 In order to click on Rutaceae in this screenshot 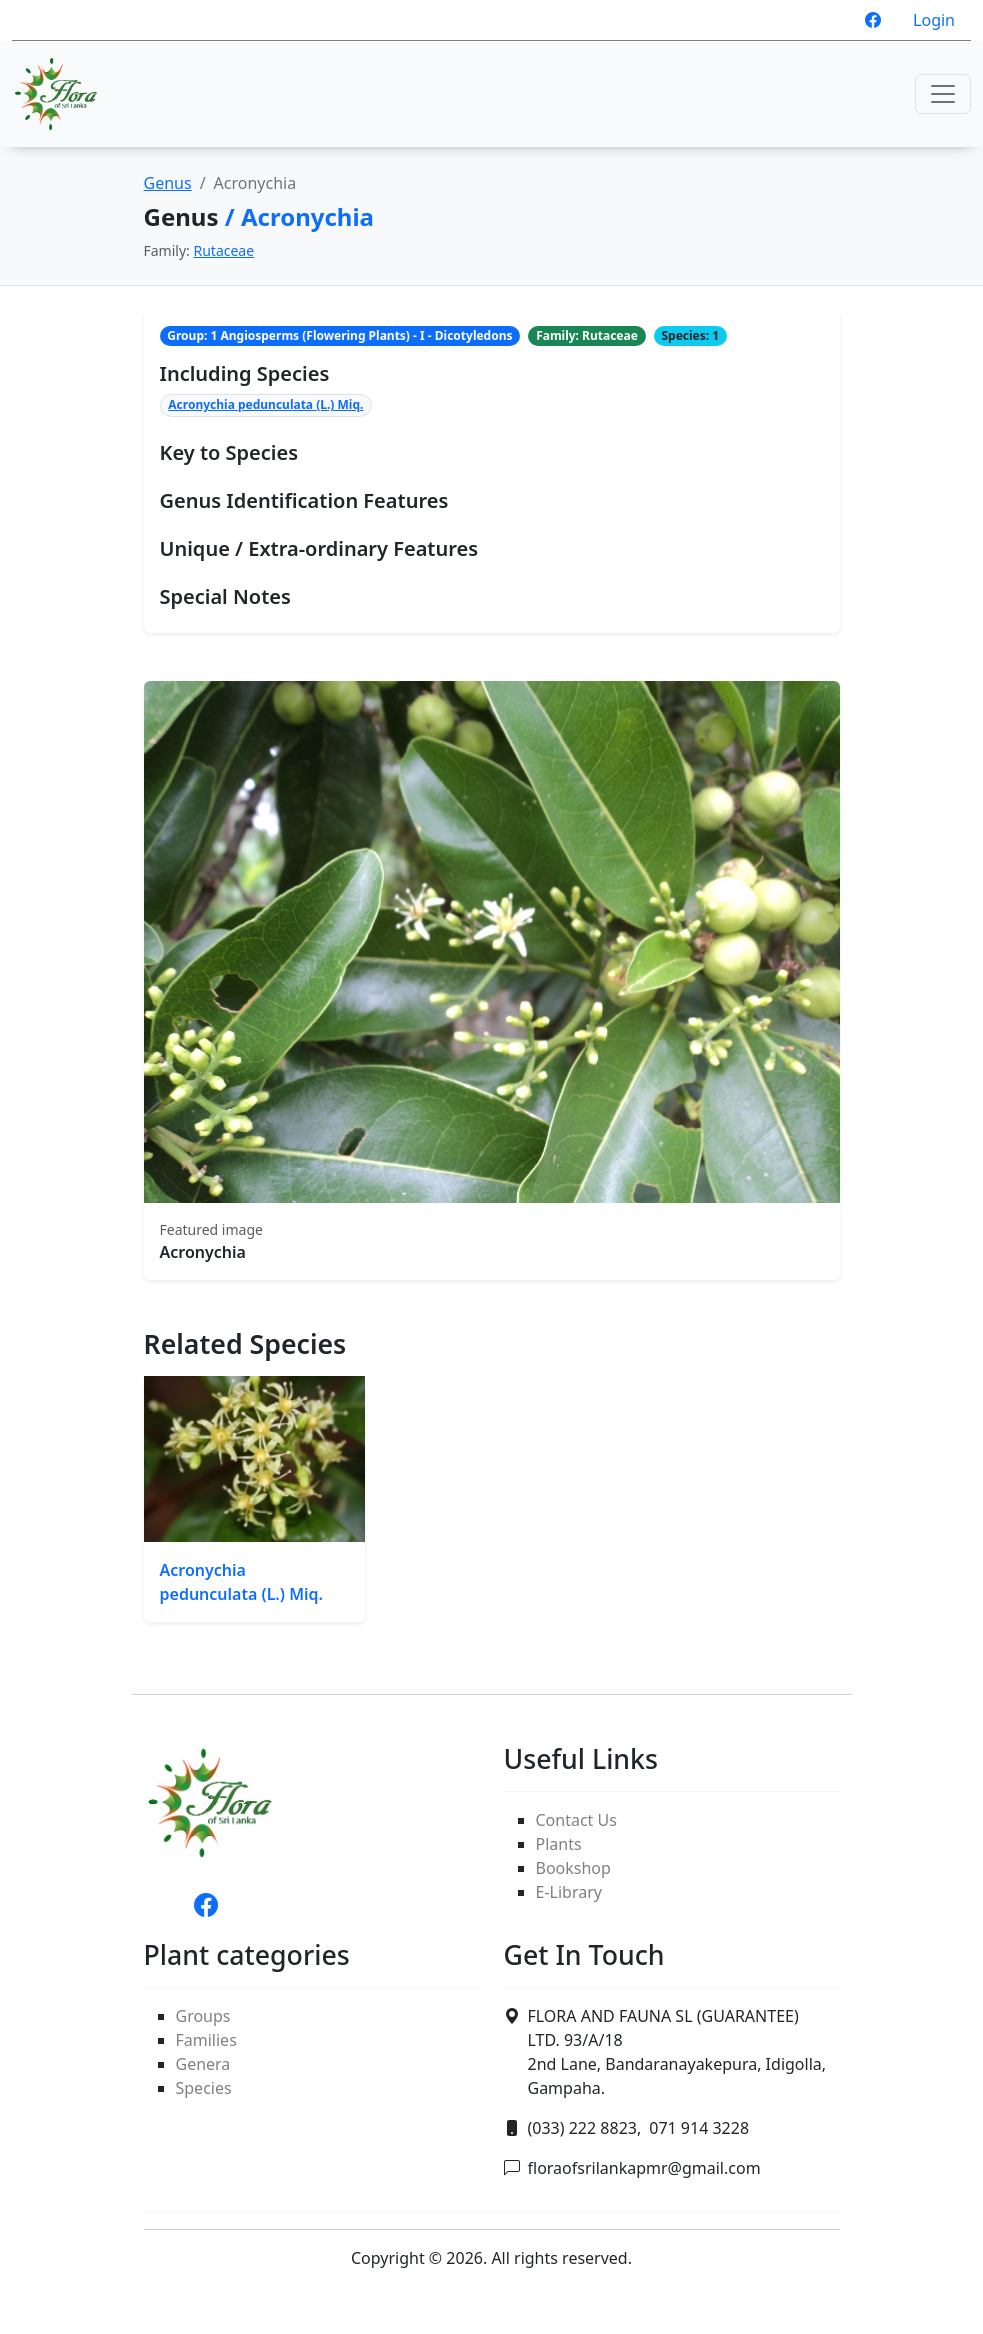, I will do `click(223, 250)`.